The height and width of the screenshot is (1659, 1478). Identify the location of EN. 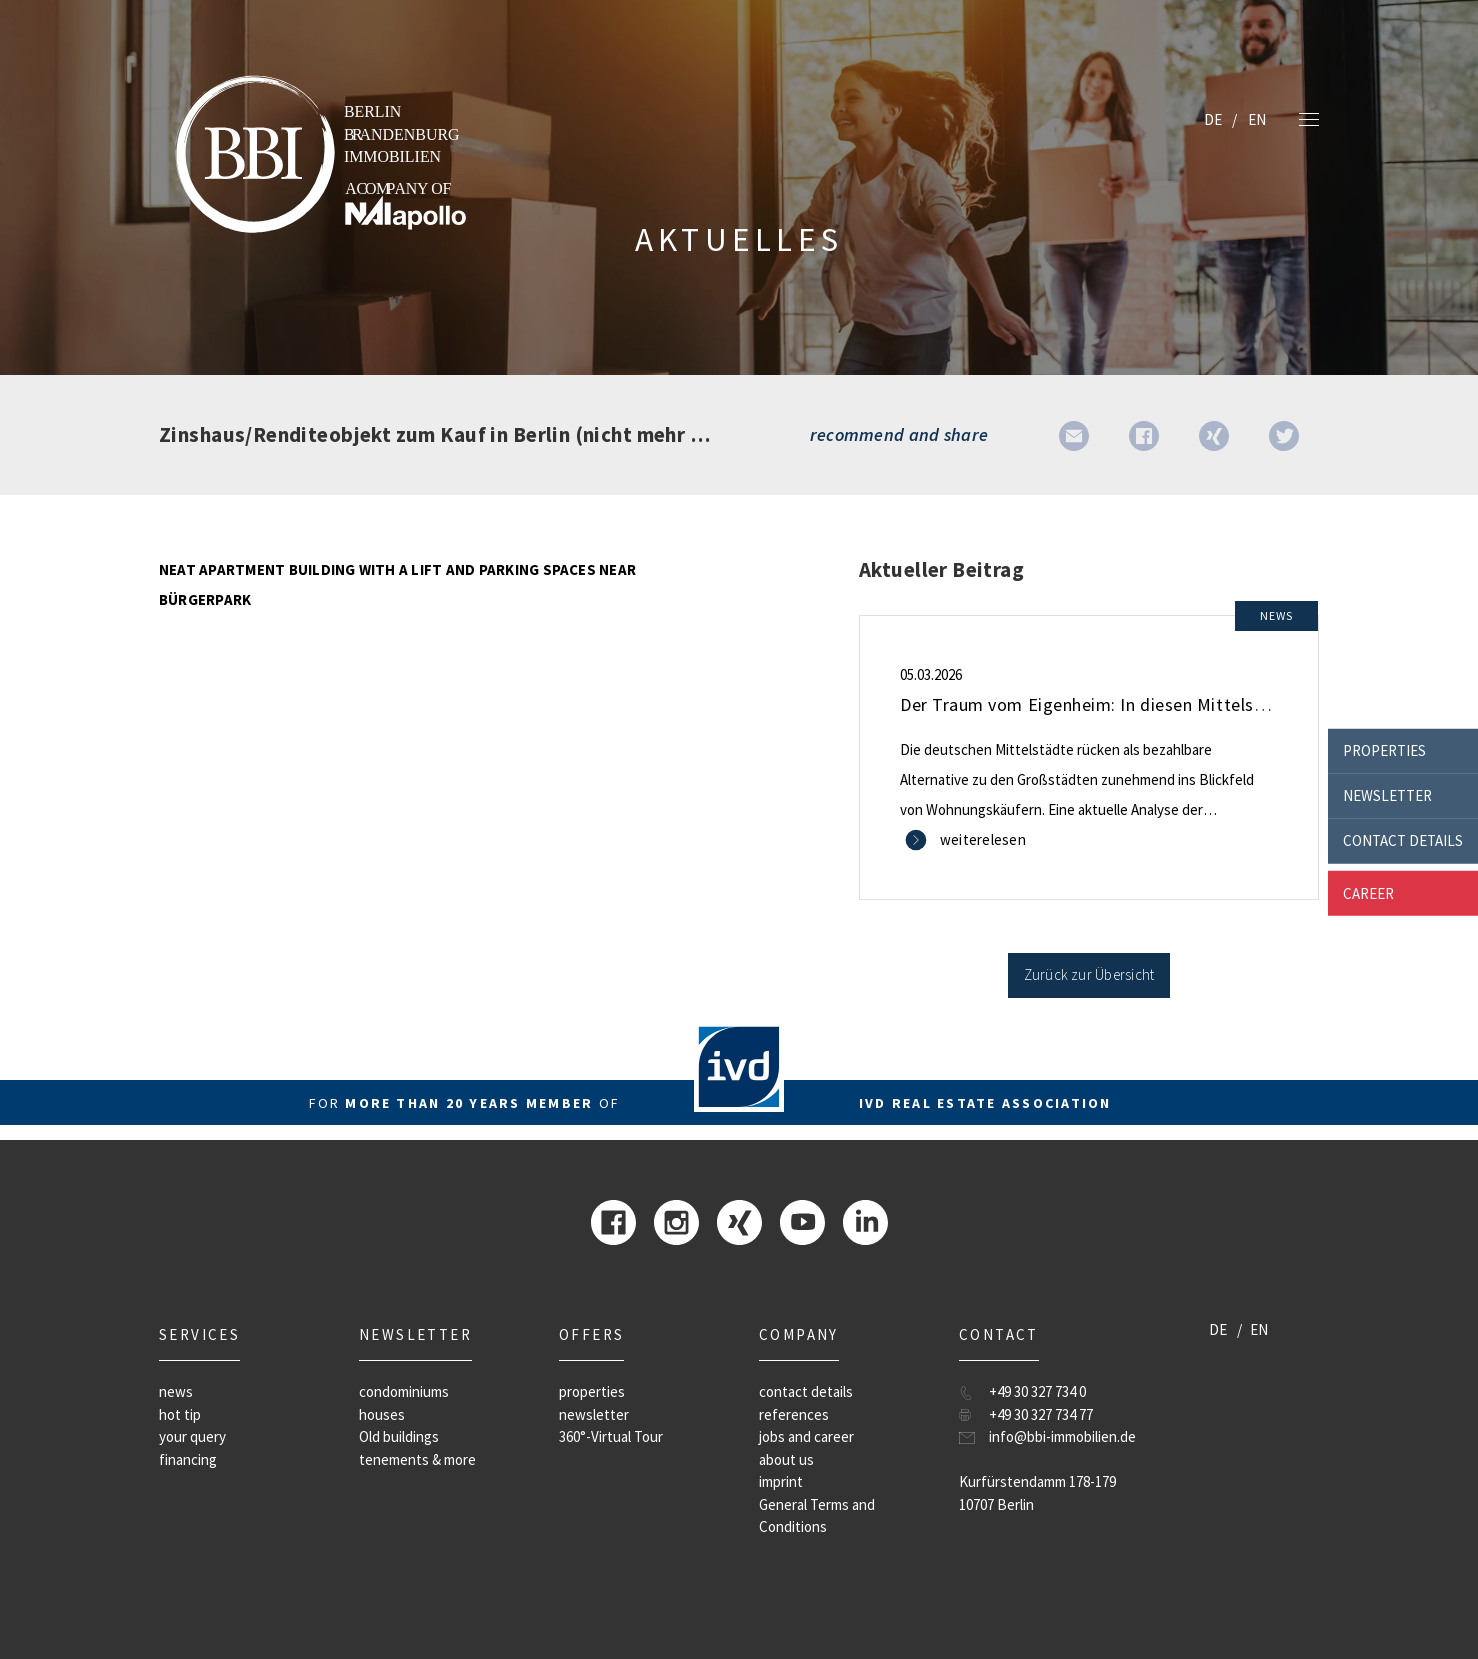
(1257, 119).